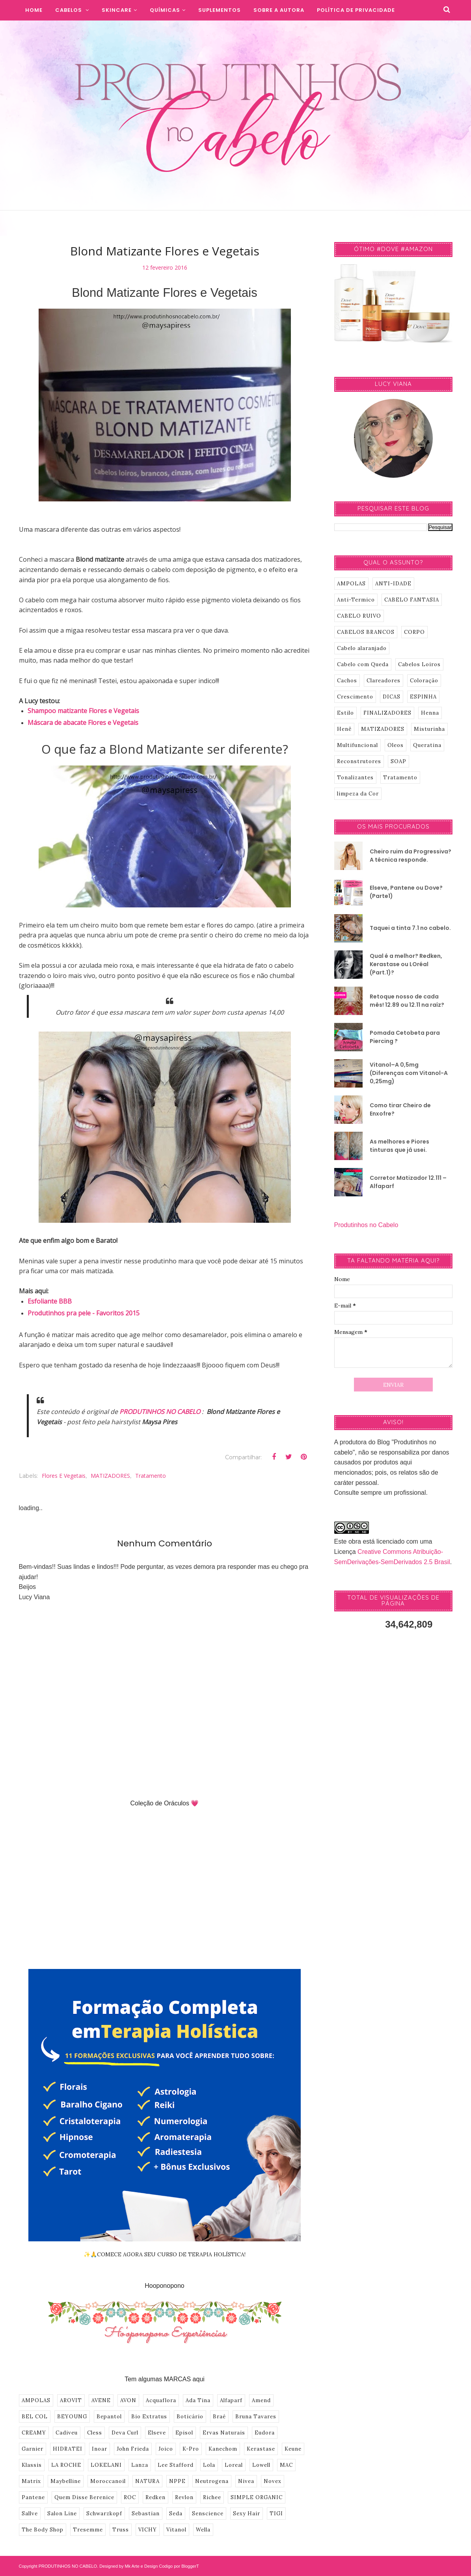 The height and width of the screenshot is (2576, 471). I want to click on Kerastase, so click(261, 2449).